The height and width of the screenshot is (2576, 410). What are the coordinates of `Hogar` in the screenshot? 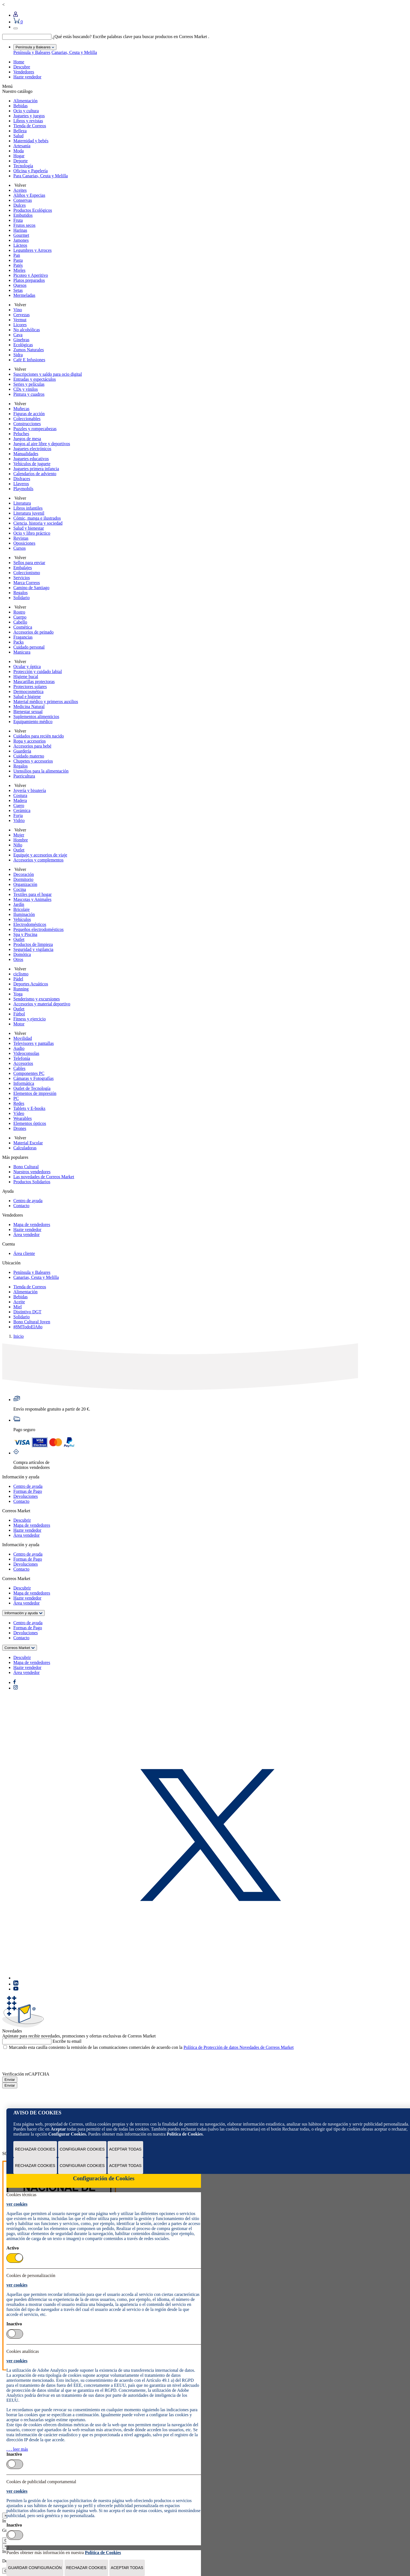 It's located at (18, 155).